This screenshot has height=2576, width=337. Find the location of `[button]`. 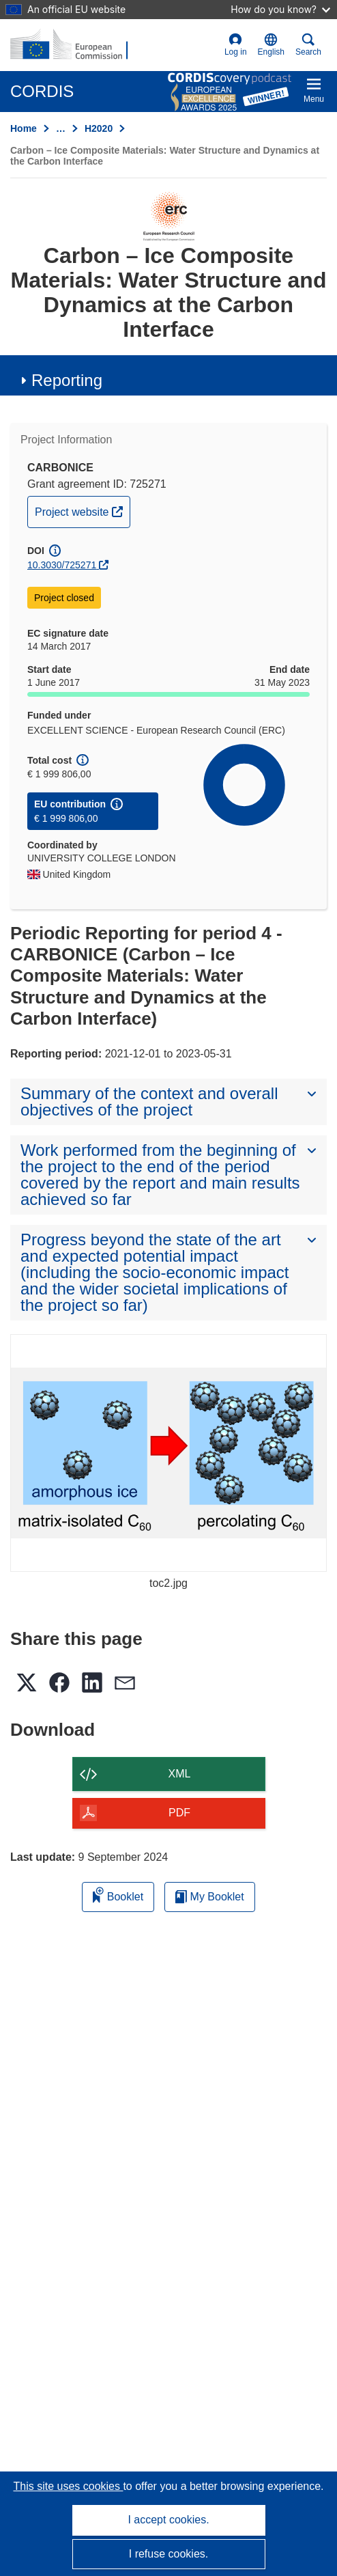

[button] is located at coordinates (271, 45).